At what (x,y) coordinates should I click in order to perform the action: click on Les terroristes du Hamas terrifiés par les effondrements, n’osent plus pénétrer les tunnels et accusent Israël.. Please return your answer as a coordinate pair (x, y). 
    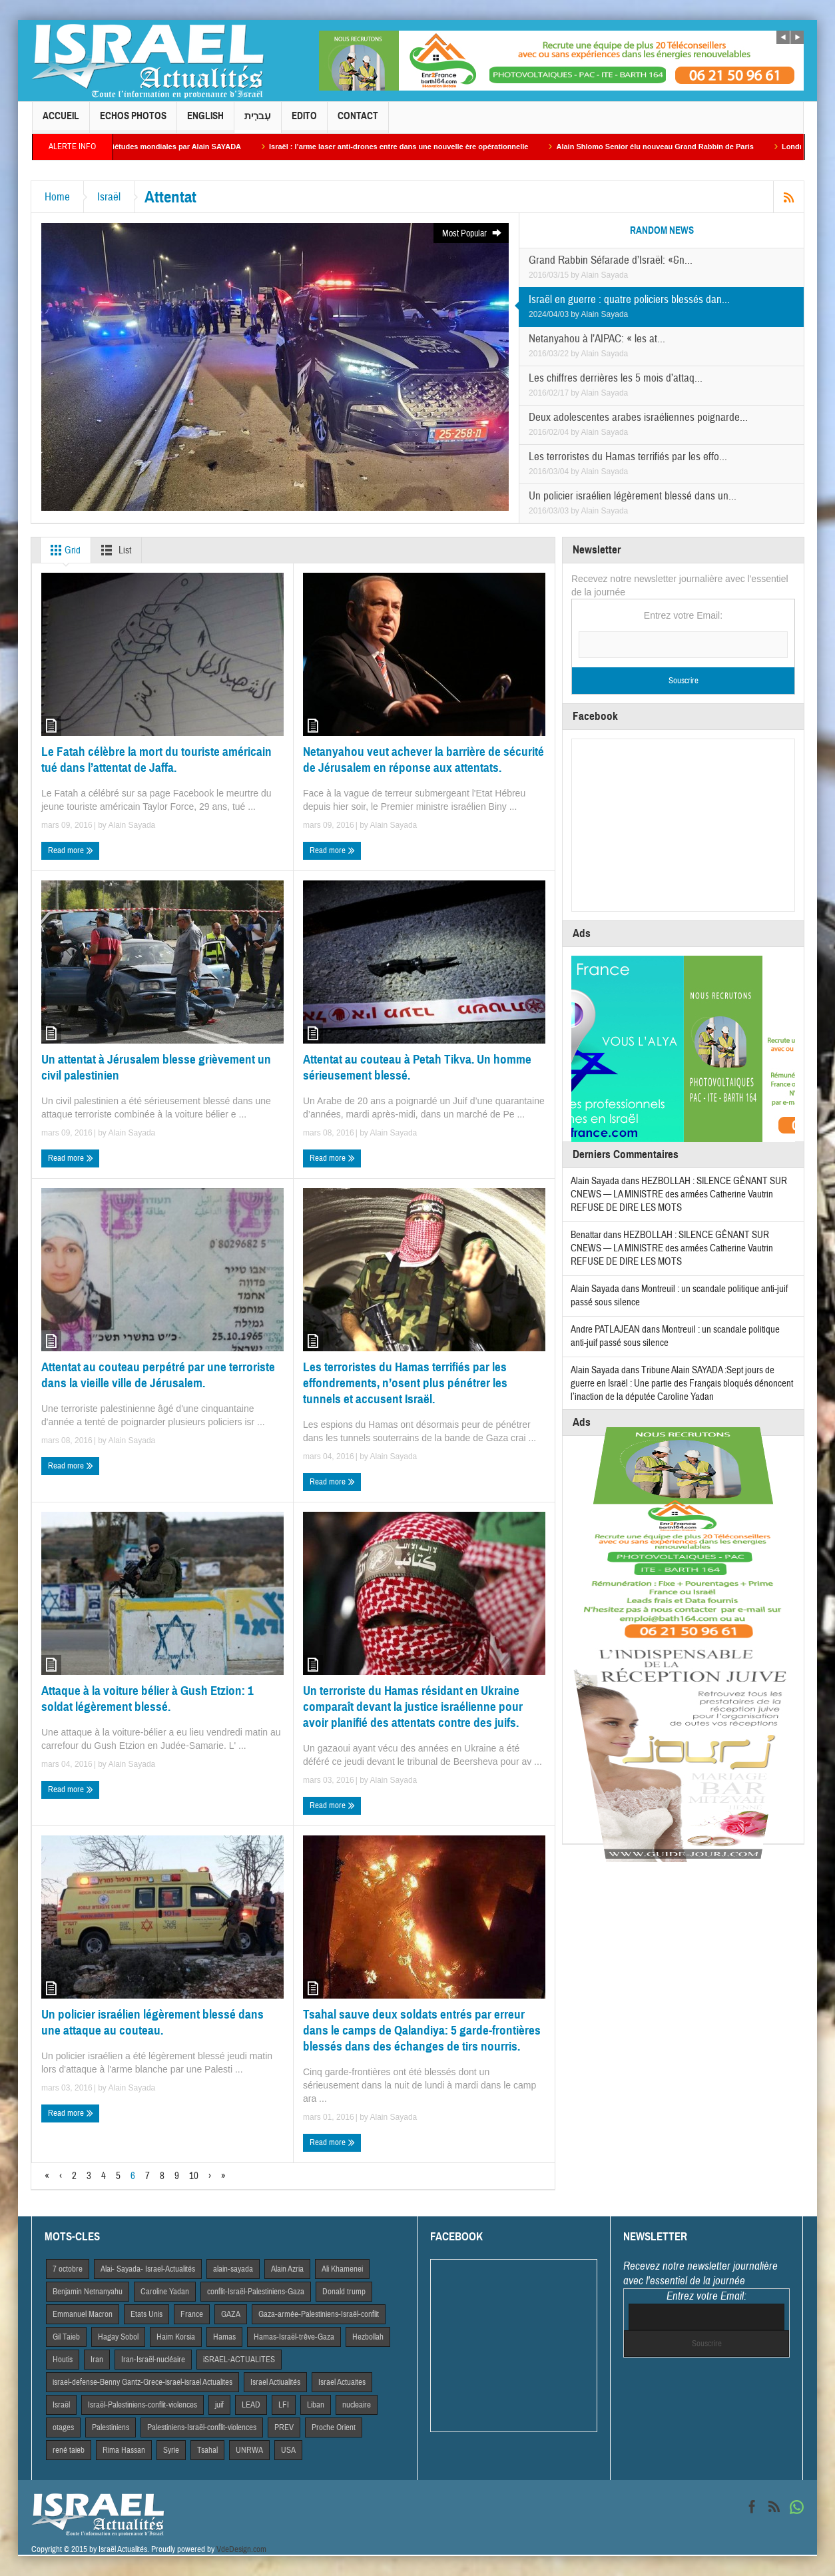
    Looking at the image, I should click on (405, 1383).